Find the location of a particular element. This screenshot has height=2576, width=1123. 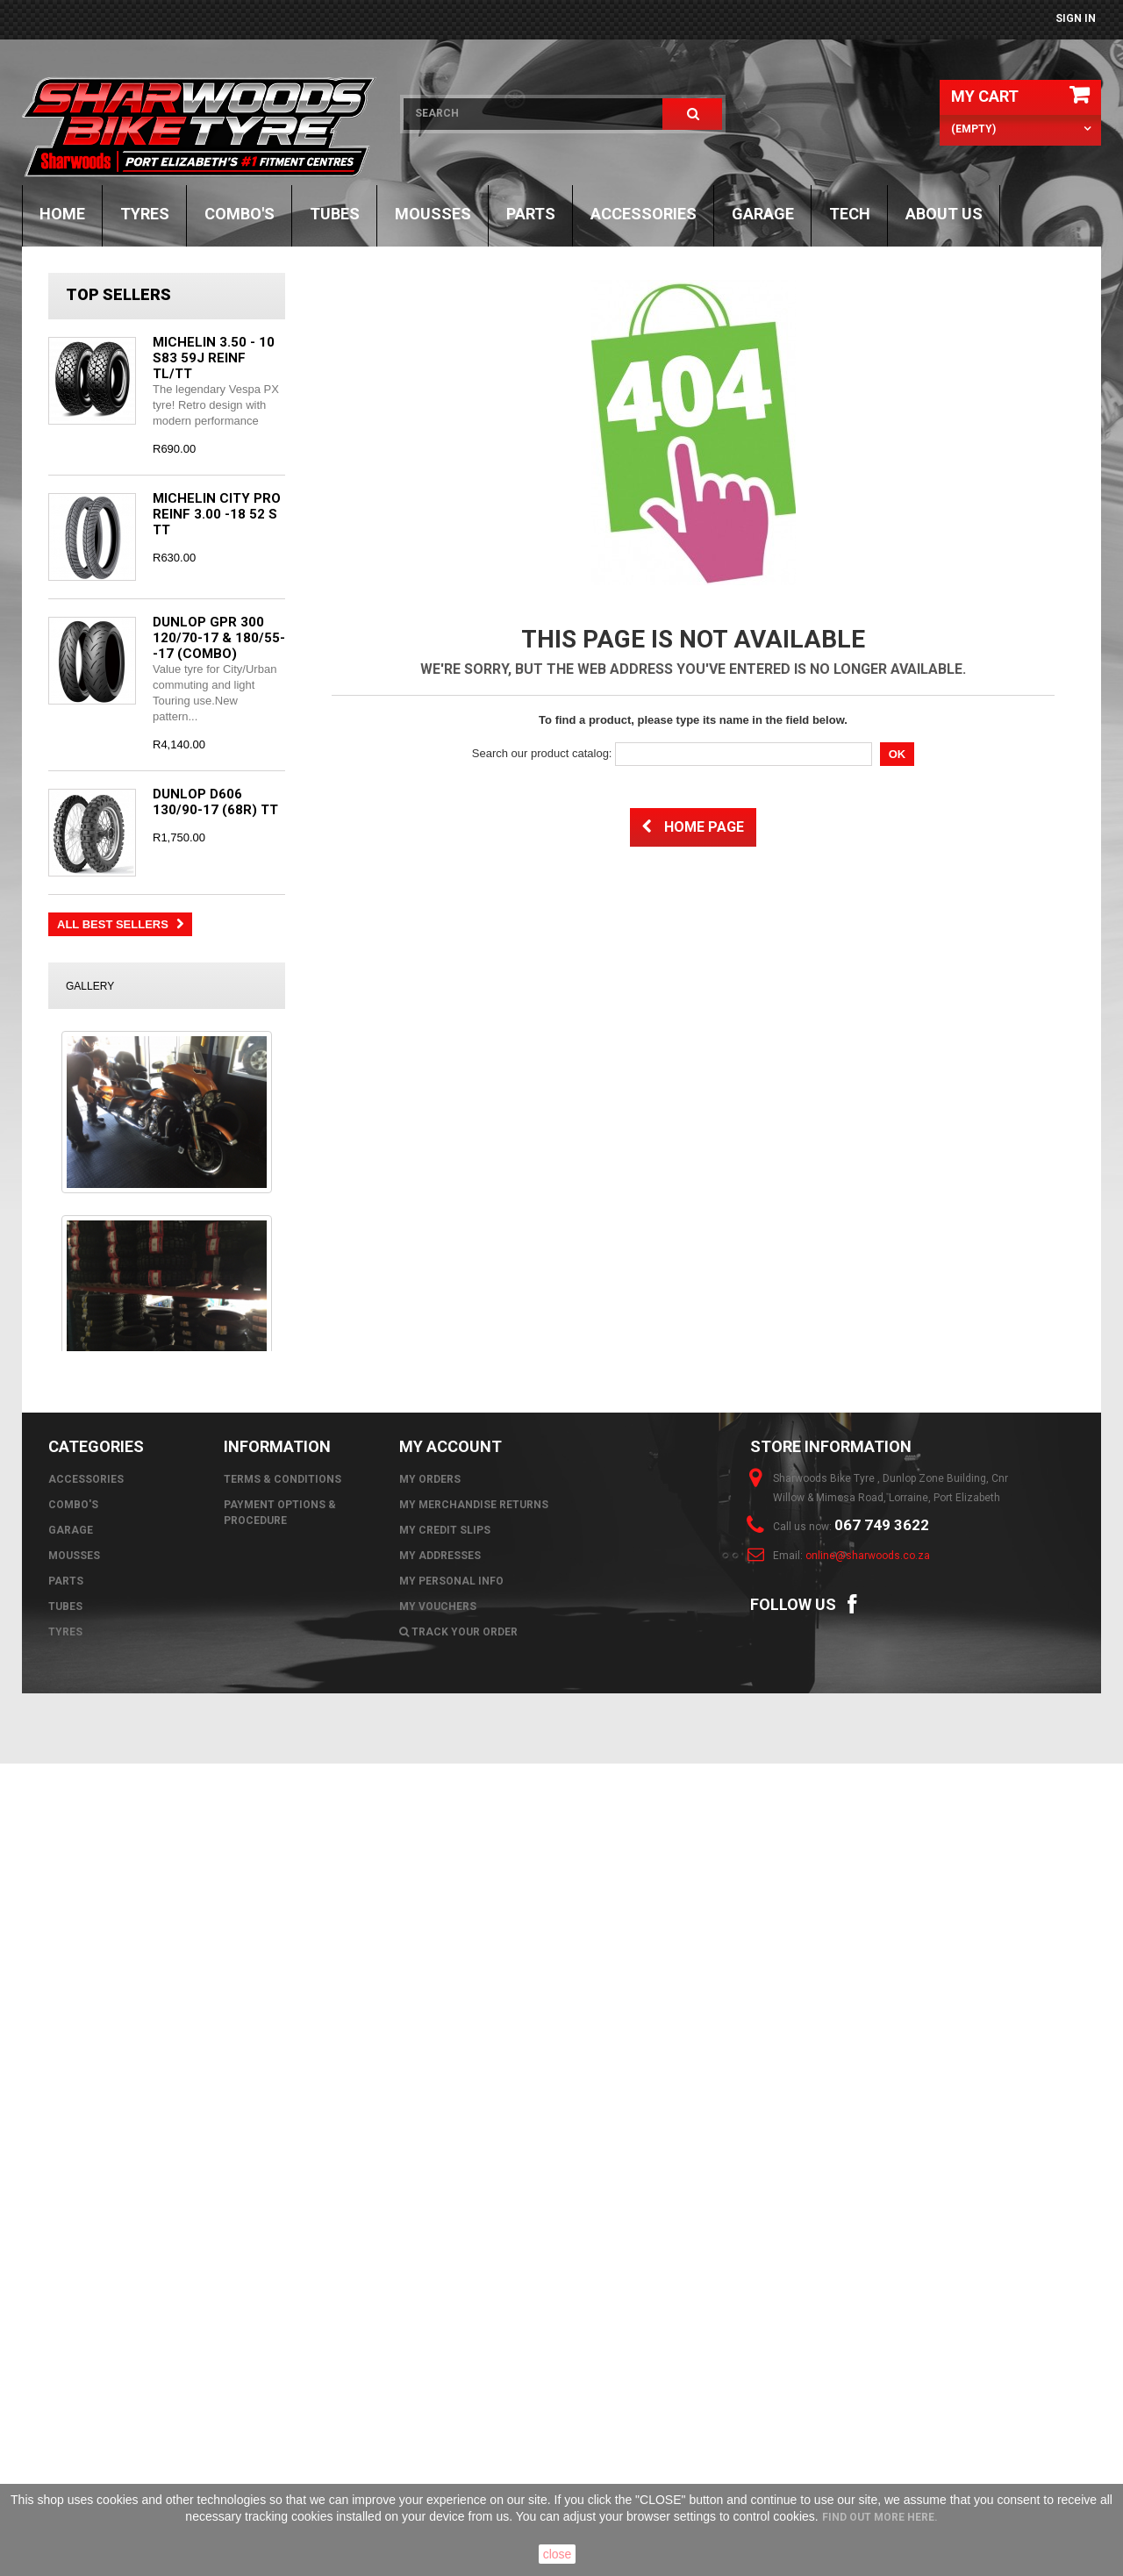

Accessories is located at coordinates (643, 213).